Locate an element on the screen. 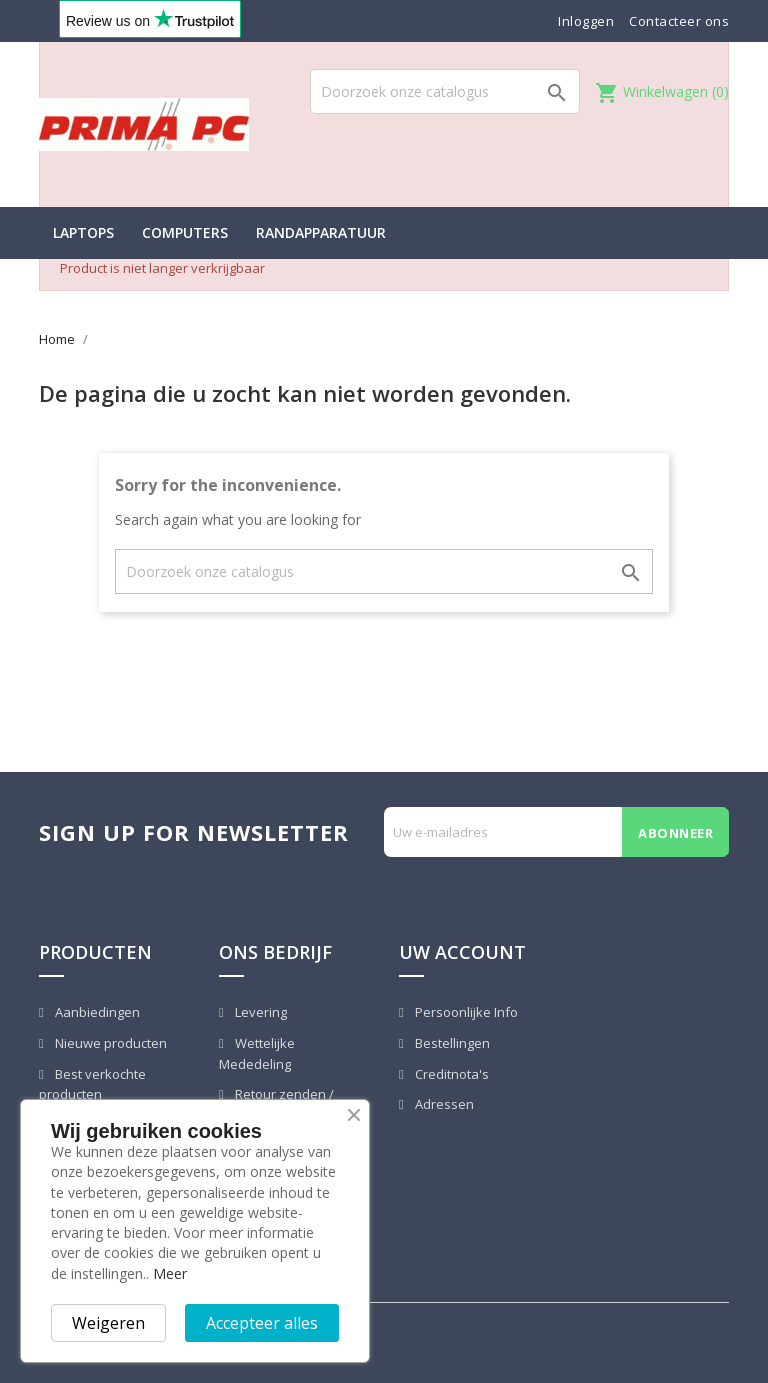  Adressen is located at coordinates (443, 1104).